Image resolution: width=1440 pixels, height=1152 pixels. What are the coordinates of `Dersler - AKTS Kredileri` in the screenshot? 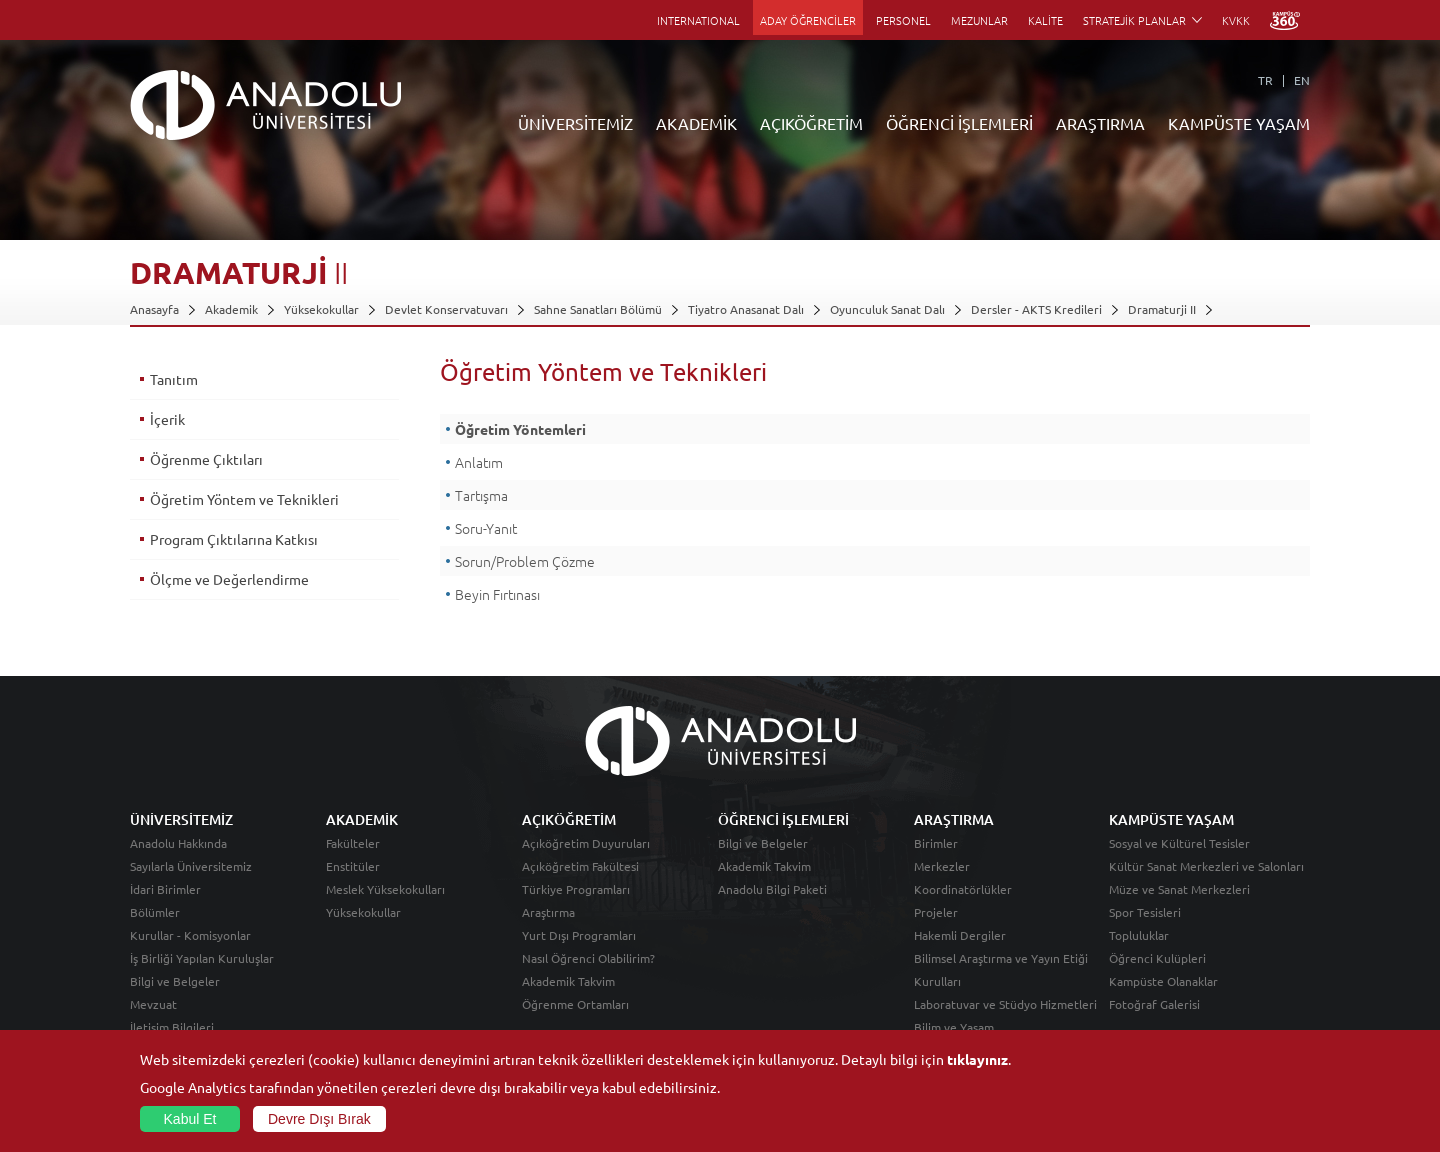 It's located at (1036, 309).